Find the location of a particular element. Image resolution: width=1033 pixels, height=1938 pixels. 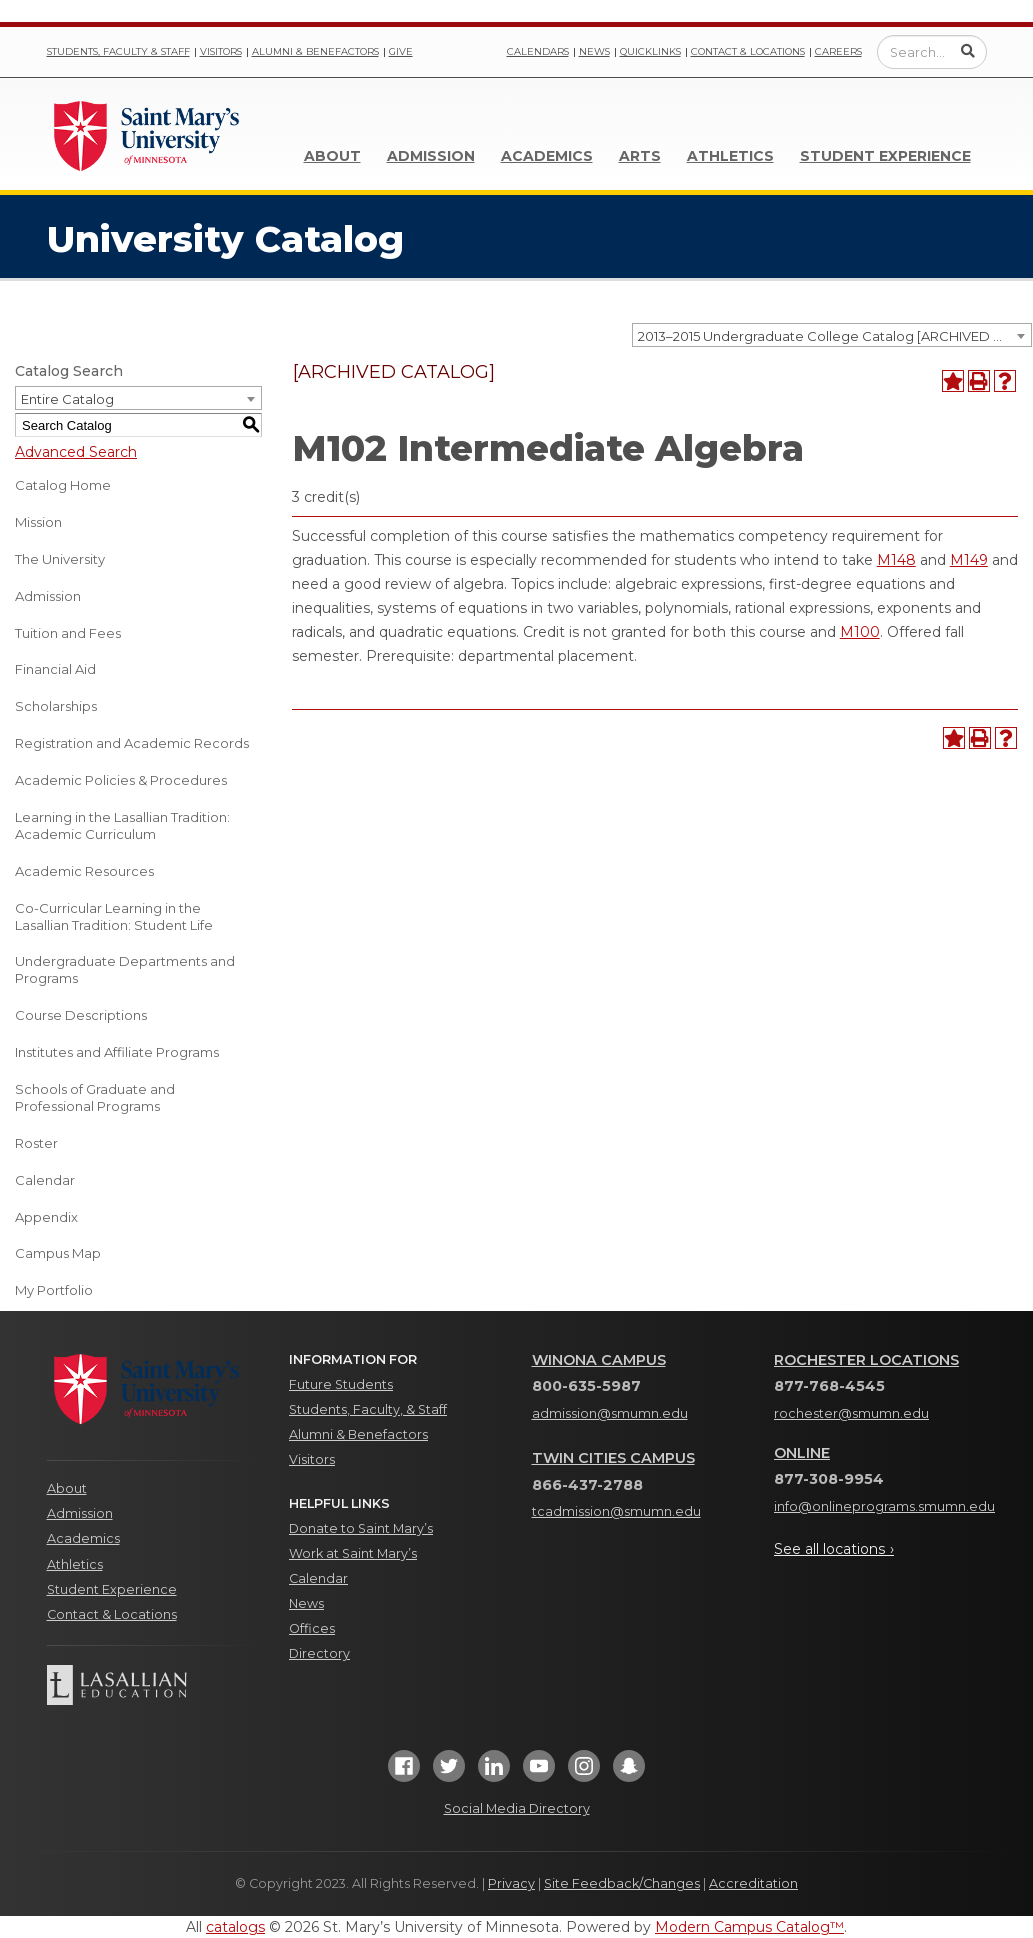

Students, Faculty, & Staff is located at coordinates (368, 1409).